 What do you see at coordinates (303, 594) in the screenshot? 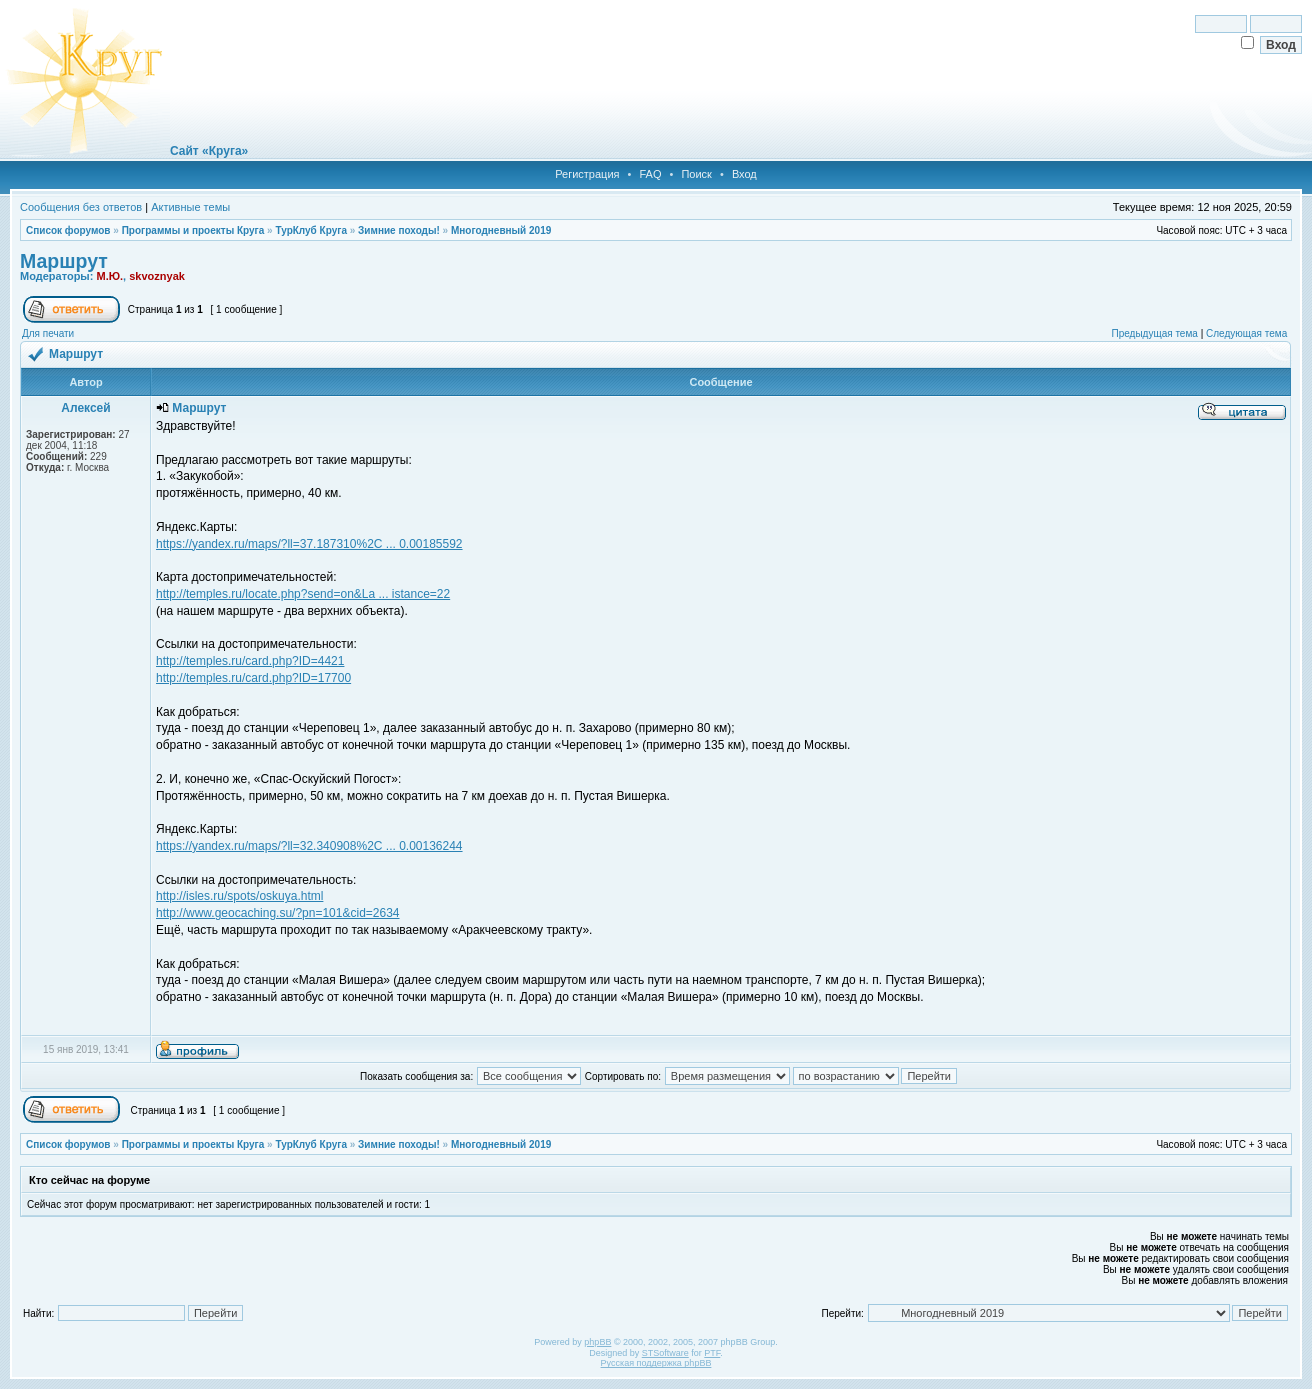
I see `http://temples.ru/locate.php?send=on&La ... istance=22` at bounding box center [303, 594].